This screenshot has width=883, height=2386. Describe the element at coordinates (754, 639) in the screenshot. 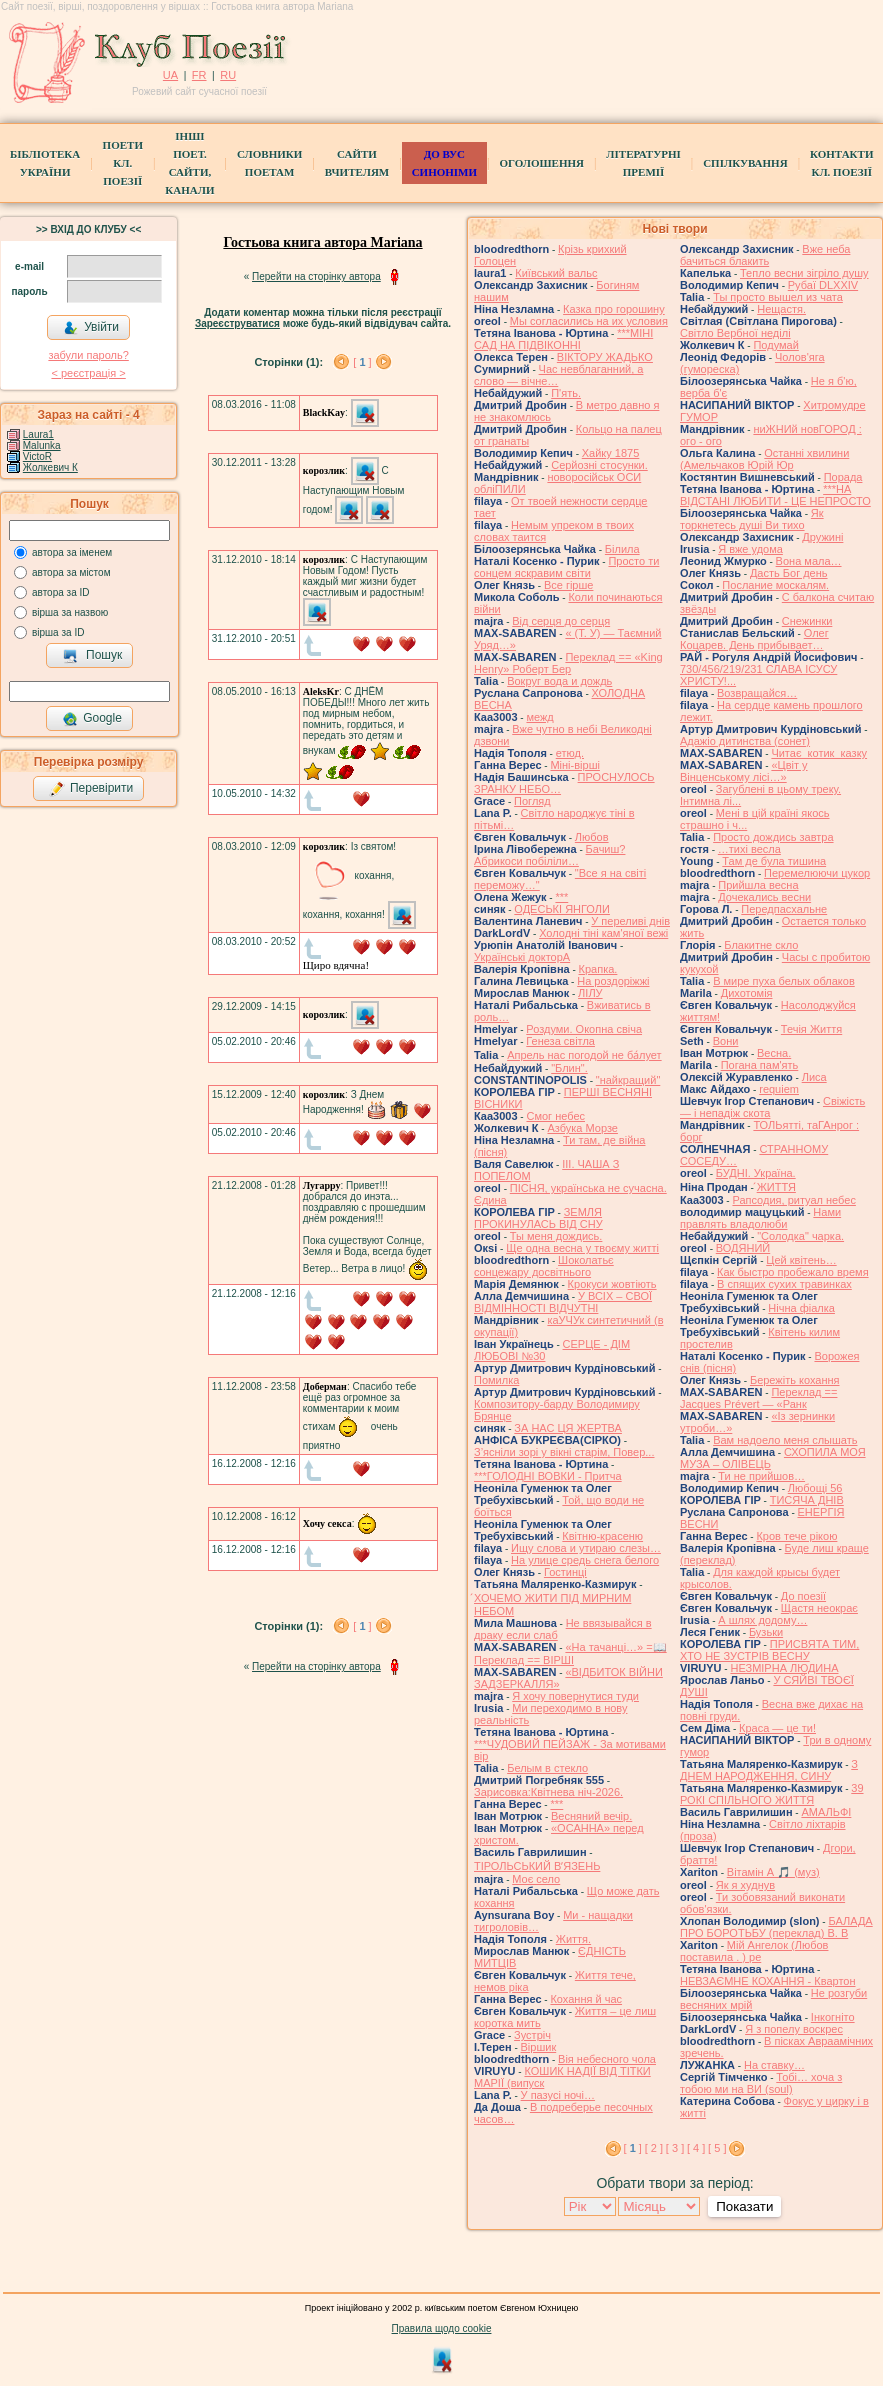

I see `Олег Коцарев. День прибывает…` at that location.